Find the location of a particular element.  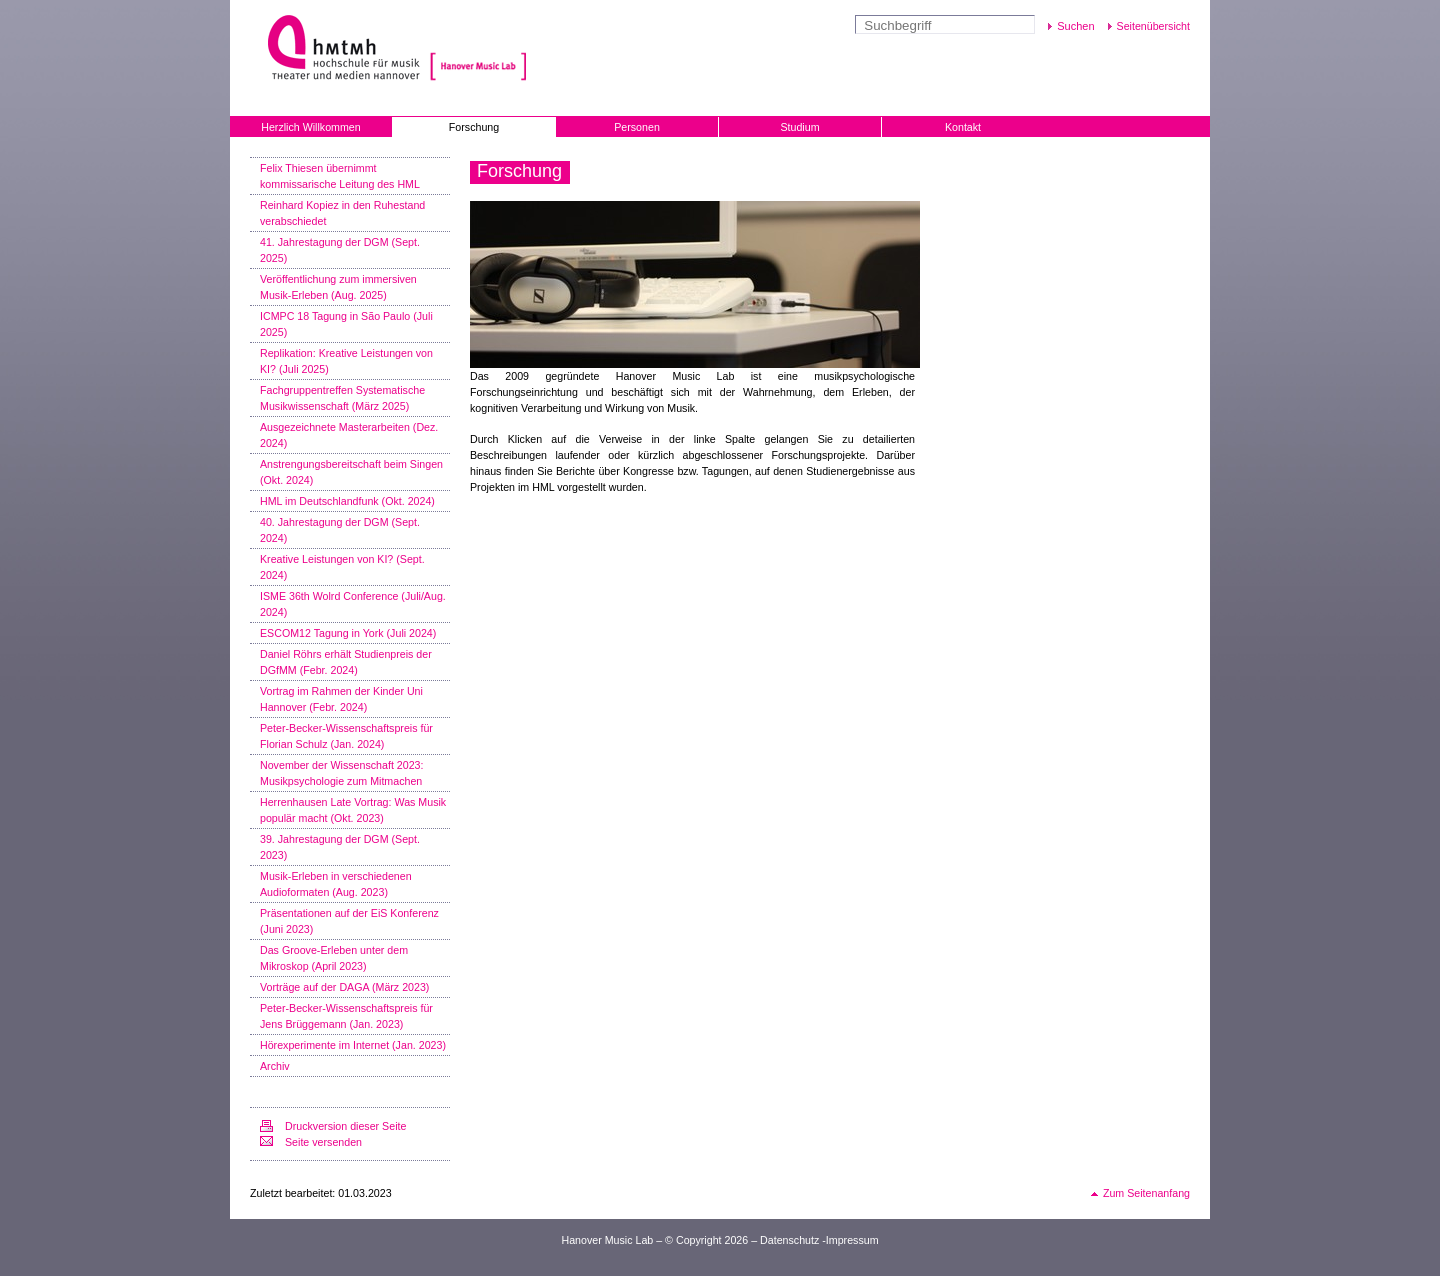

Musik-Erleben in verschiedenen Audioformaten (Aug. 2023) is located at coordinates (336, 884).